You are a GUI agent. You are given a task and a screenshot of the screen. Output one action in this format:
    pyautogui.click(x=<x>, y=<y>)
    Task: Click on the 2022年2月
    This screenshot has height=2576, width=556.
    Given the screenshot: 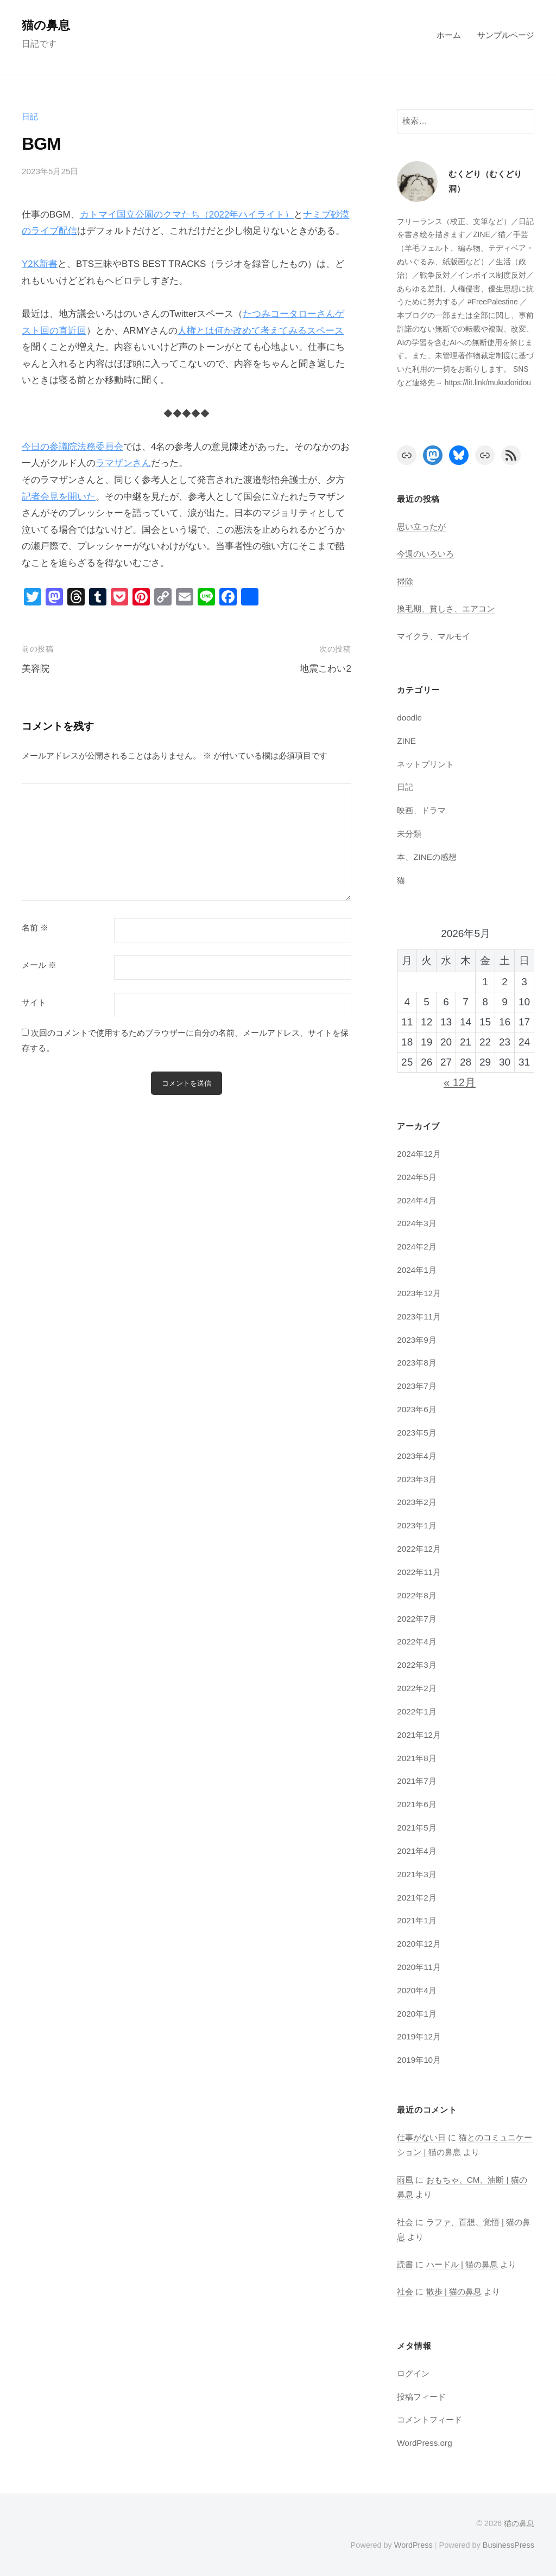 What is the action you would take?
    pyautogui.click(x=417, y=1688)
    